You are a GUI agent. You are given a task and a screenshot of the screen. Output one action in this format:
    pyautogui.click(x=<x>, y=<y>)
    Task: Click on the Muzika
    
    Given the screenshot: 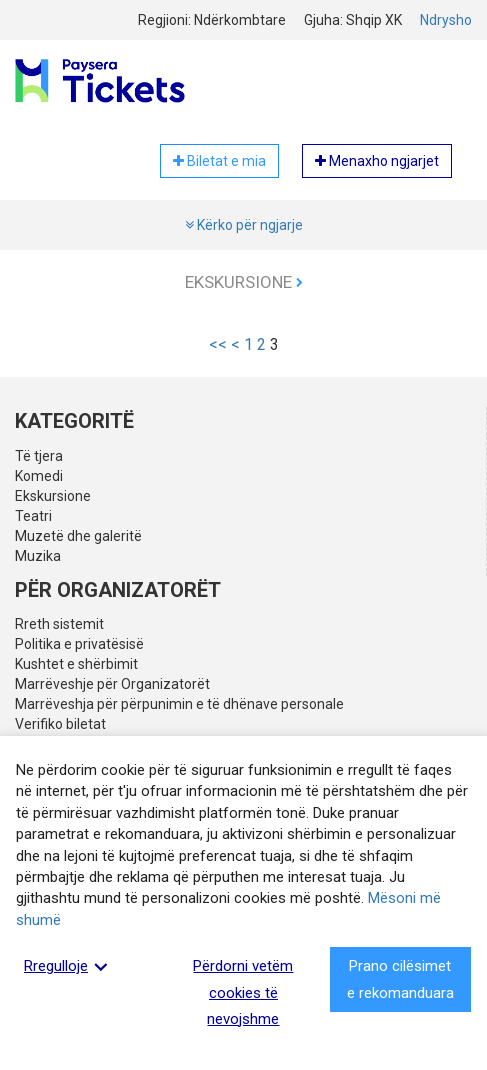 What is the action you would take?
    pyautogui.click(x=38, y=556)
    